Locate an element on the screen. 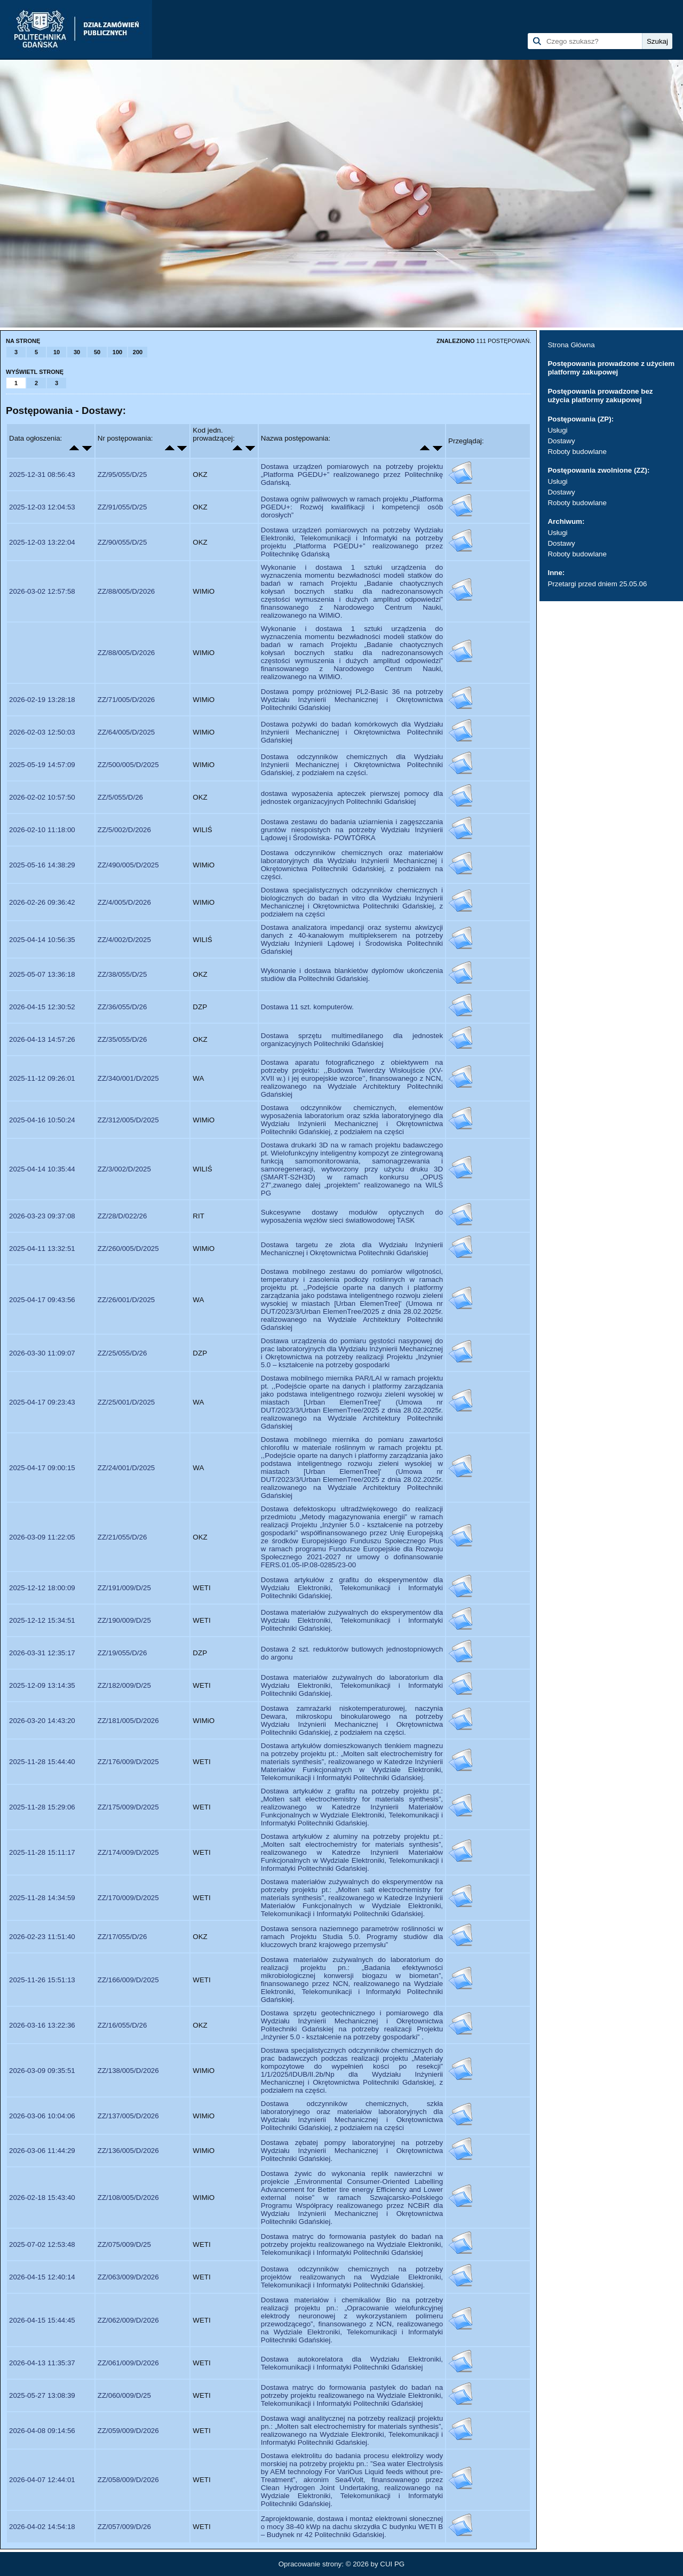 Image resolution: width=683 pixels, height=2576 pixels. ZZ/176/009/D/2025 is located at coordinates (128, 1762).